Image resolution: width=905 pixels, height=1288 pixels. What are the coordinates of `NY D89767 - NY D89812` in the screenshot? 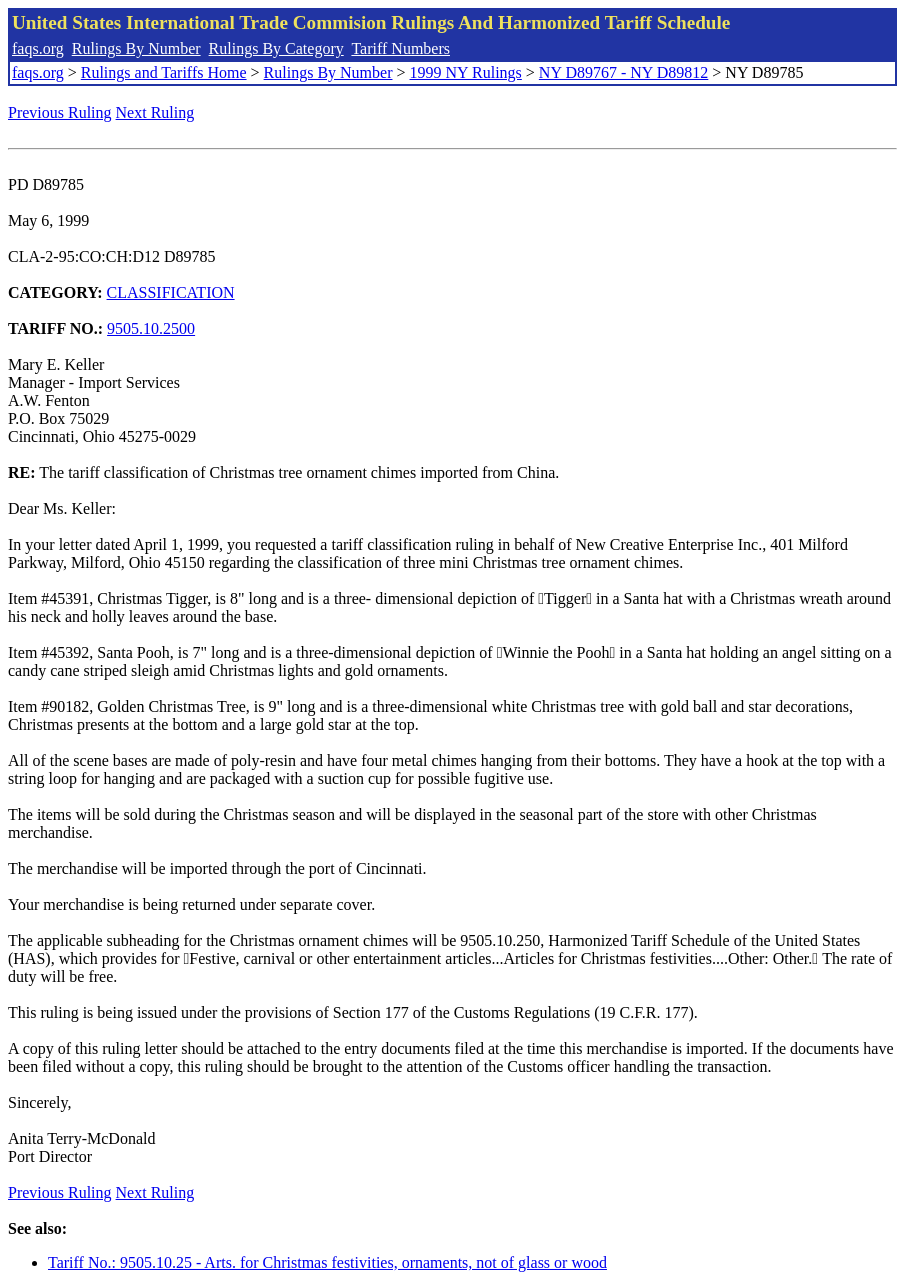 It's located at (623, 72).